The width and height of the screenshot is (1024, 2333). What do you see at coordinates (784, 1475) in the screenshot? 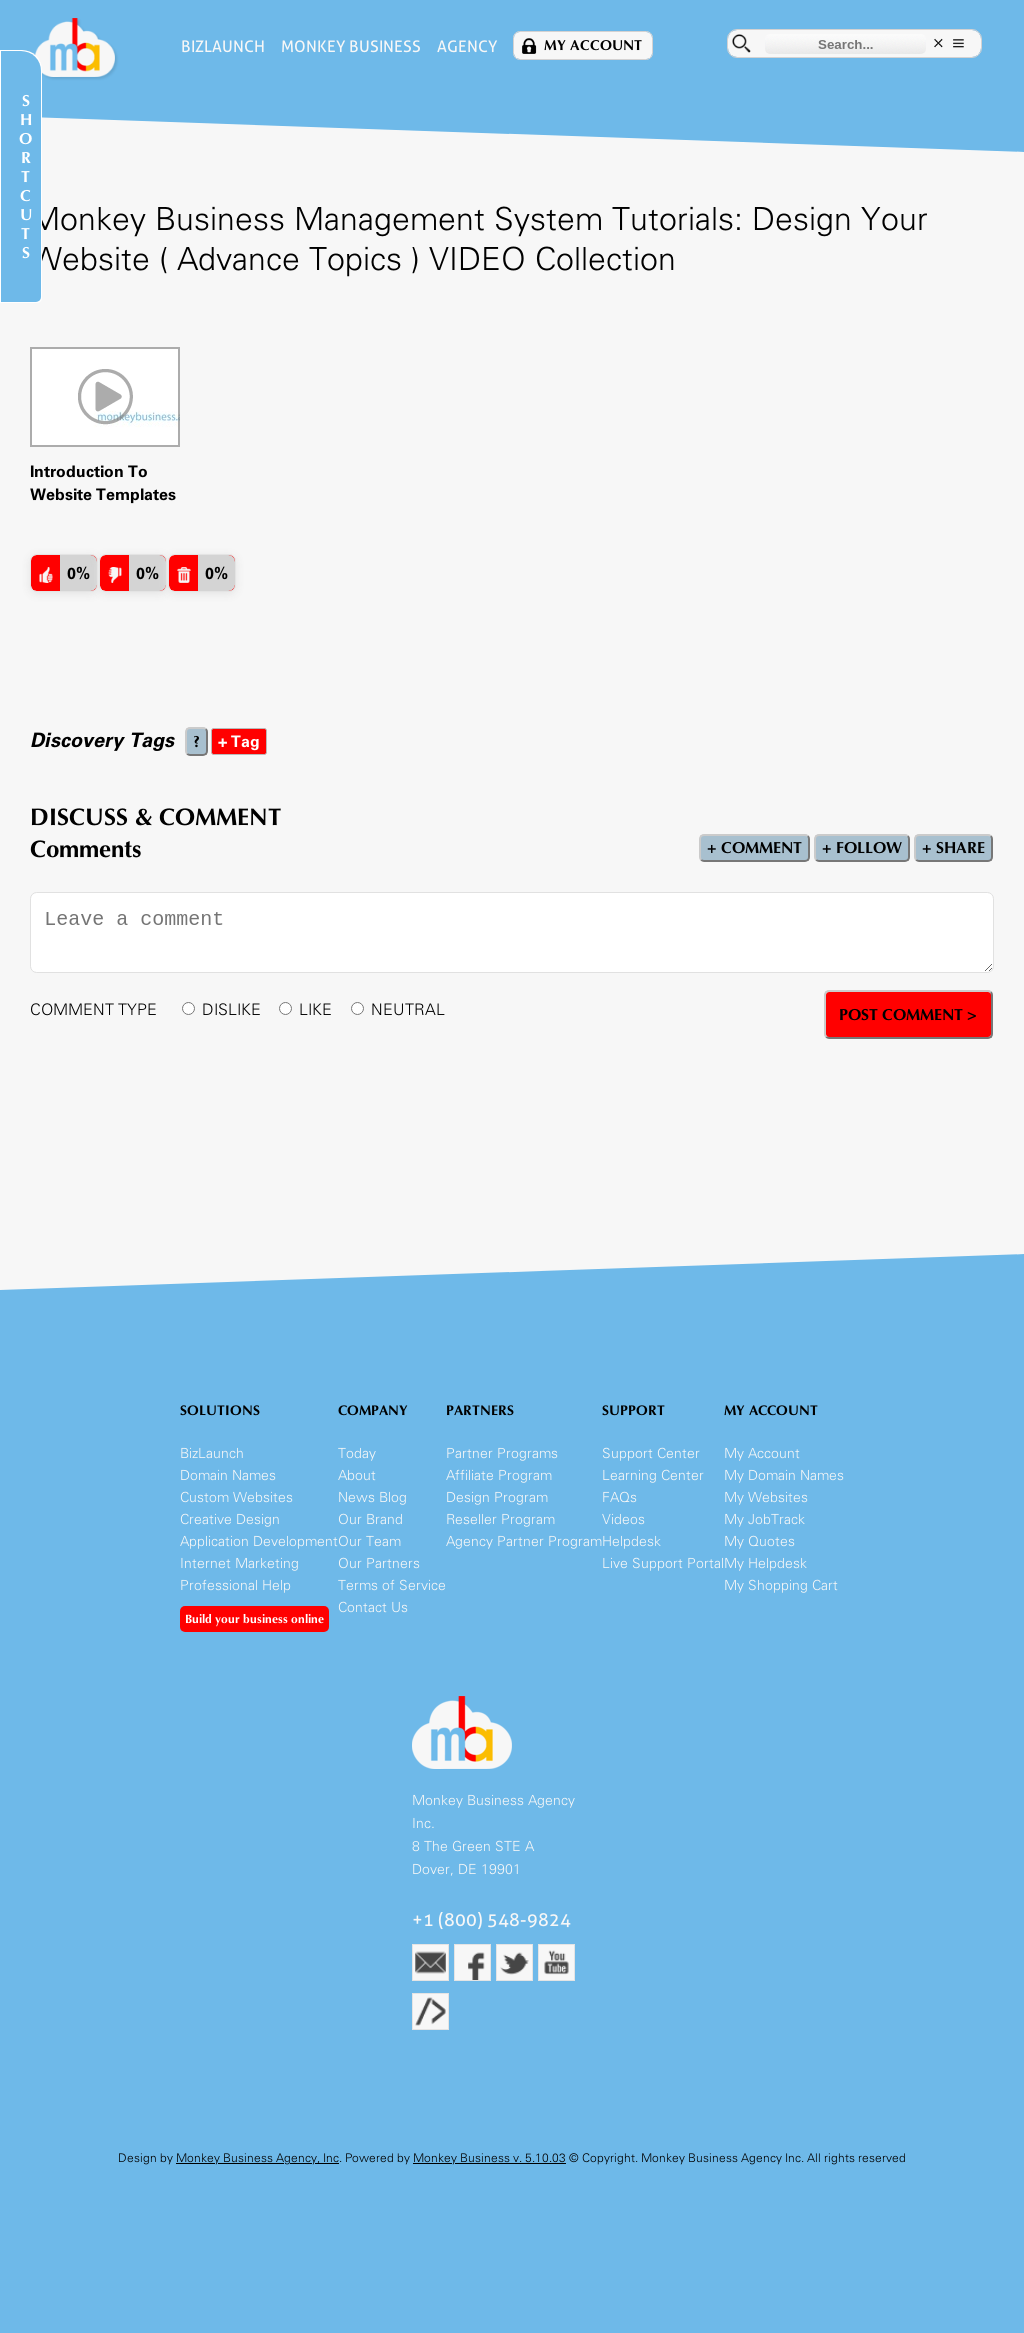
I see `My Domain Names` at bounding box center [784, 1475].